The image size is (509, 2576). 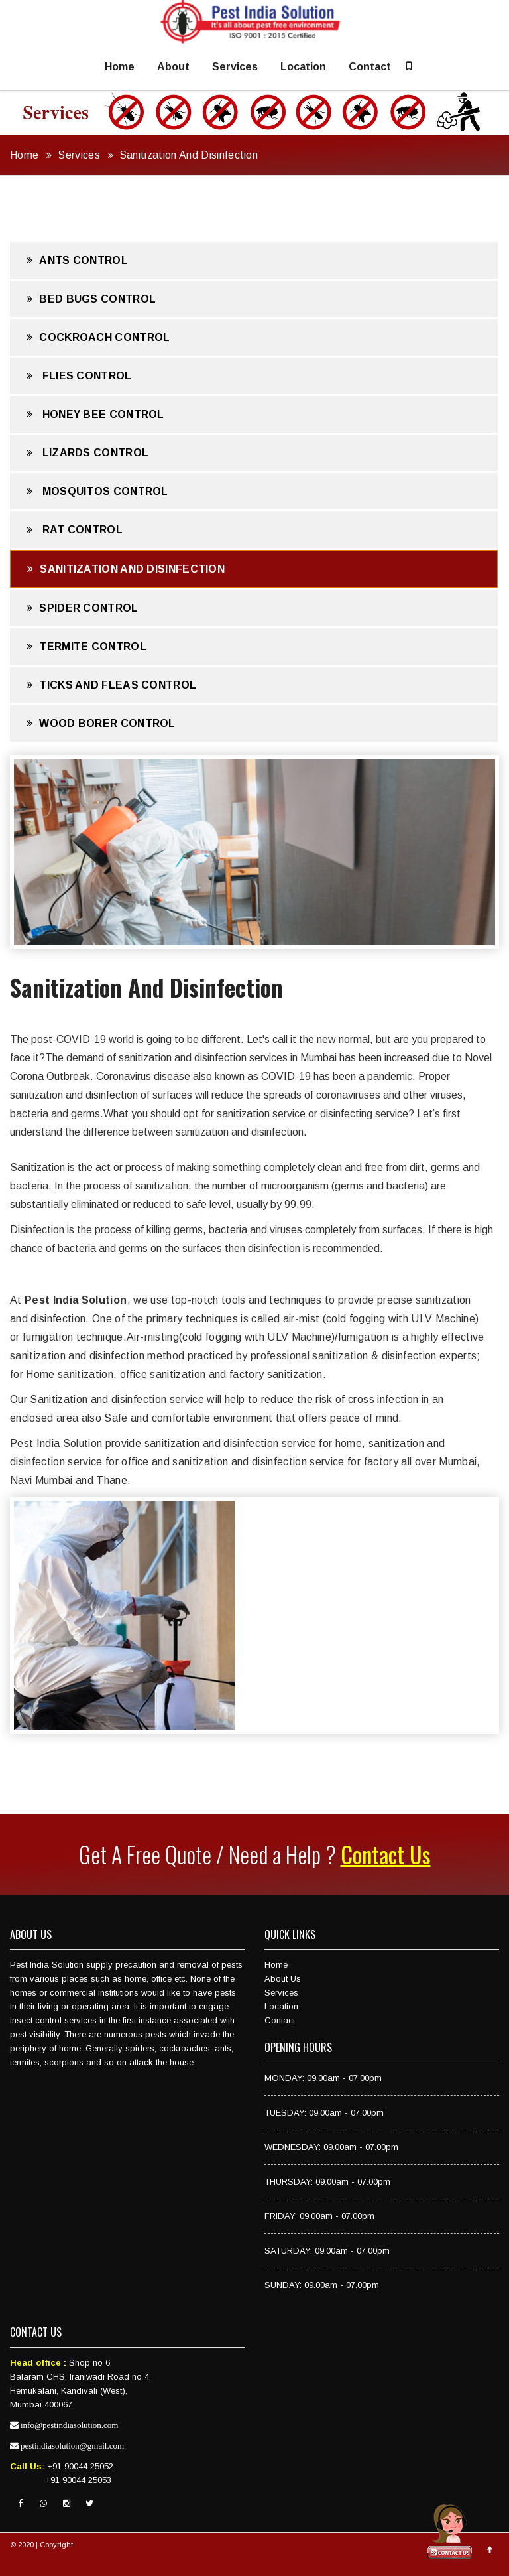 What do you see at coordinates (97, 491) in the screenshot?
I see `Mosquitos Control` at bounding box center [97, 491].